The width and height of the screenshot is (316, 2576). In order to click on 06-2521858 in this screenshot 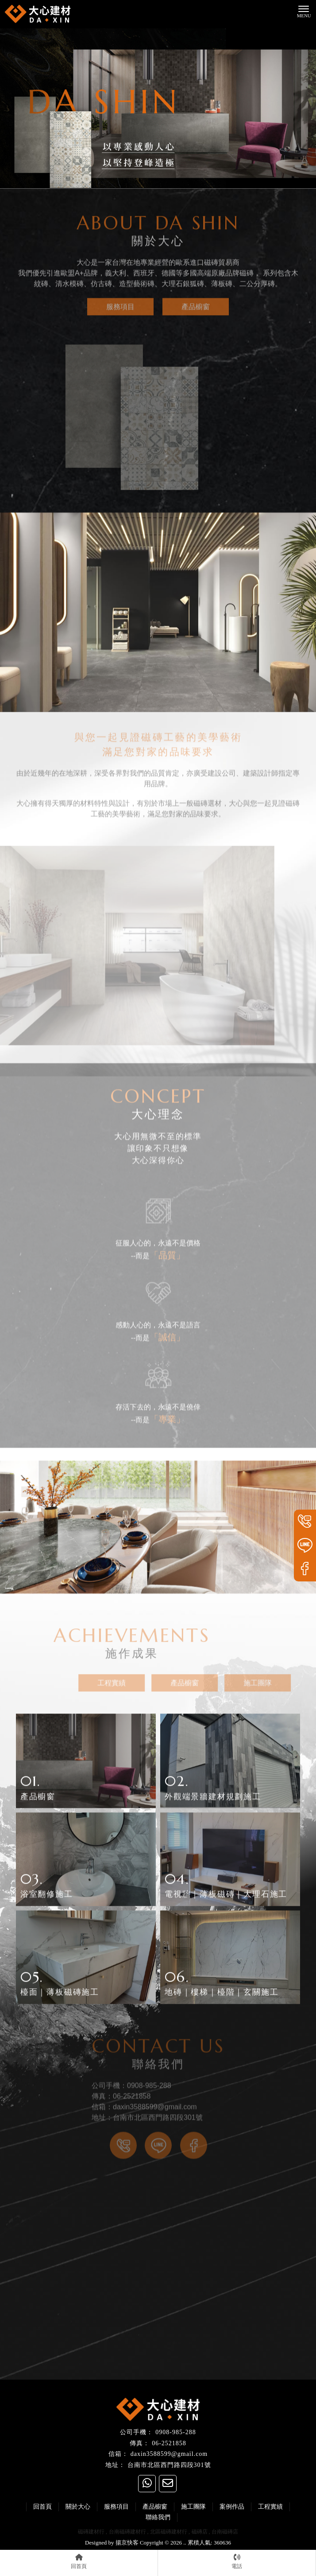, I will do `click(169, 2443)`.